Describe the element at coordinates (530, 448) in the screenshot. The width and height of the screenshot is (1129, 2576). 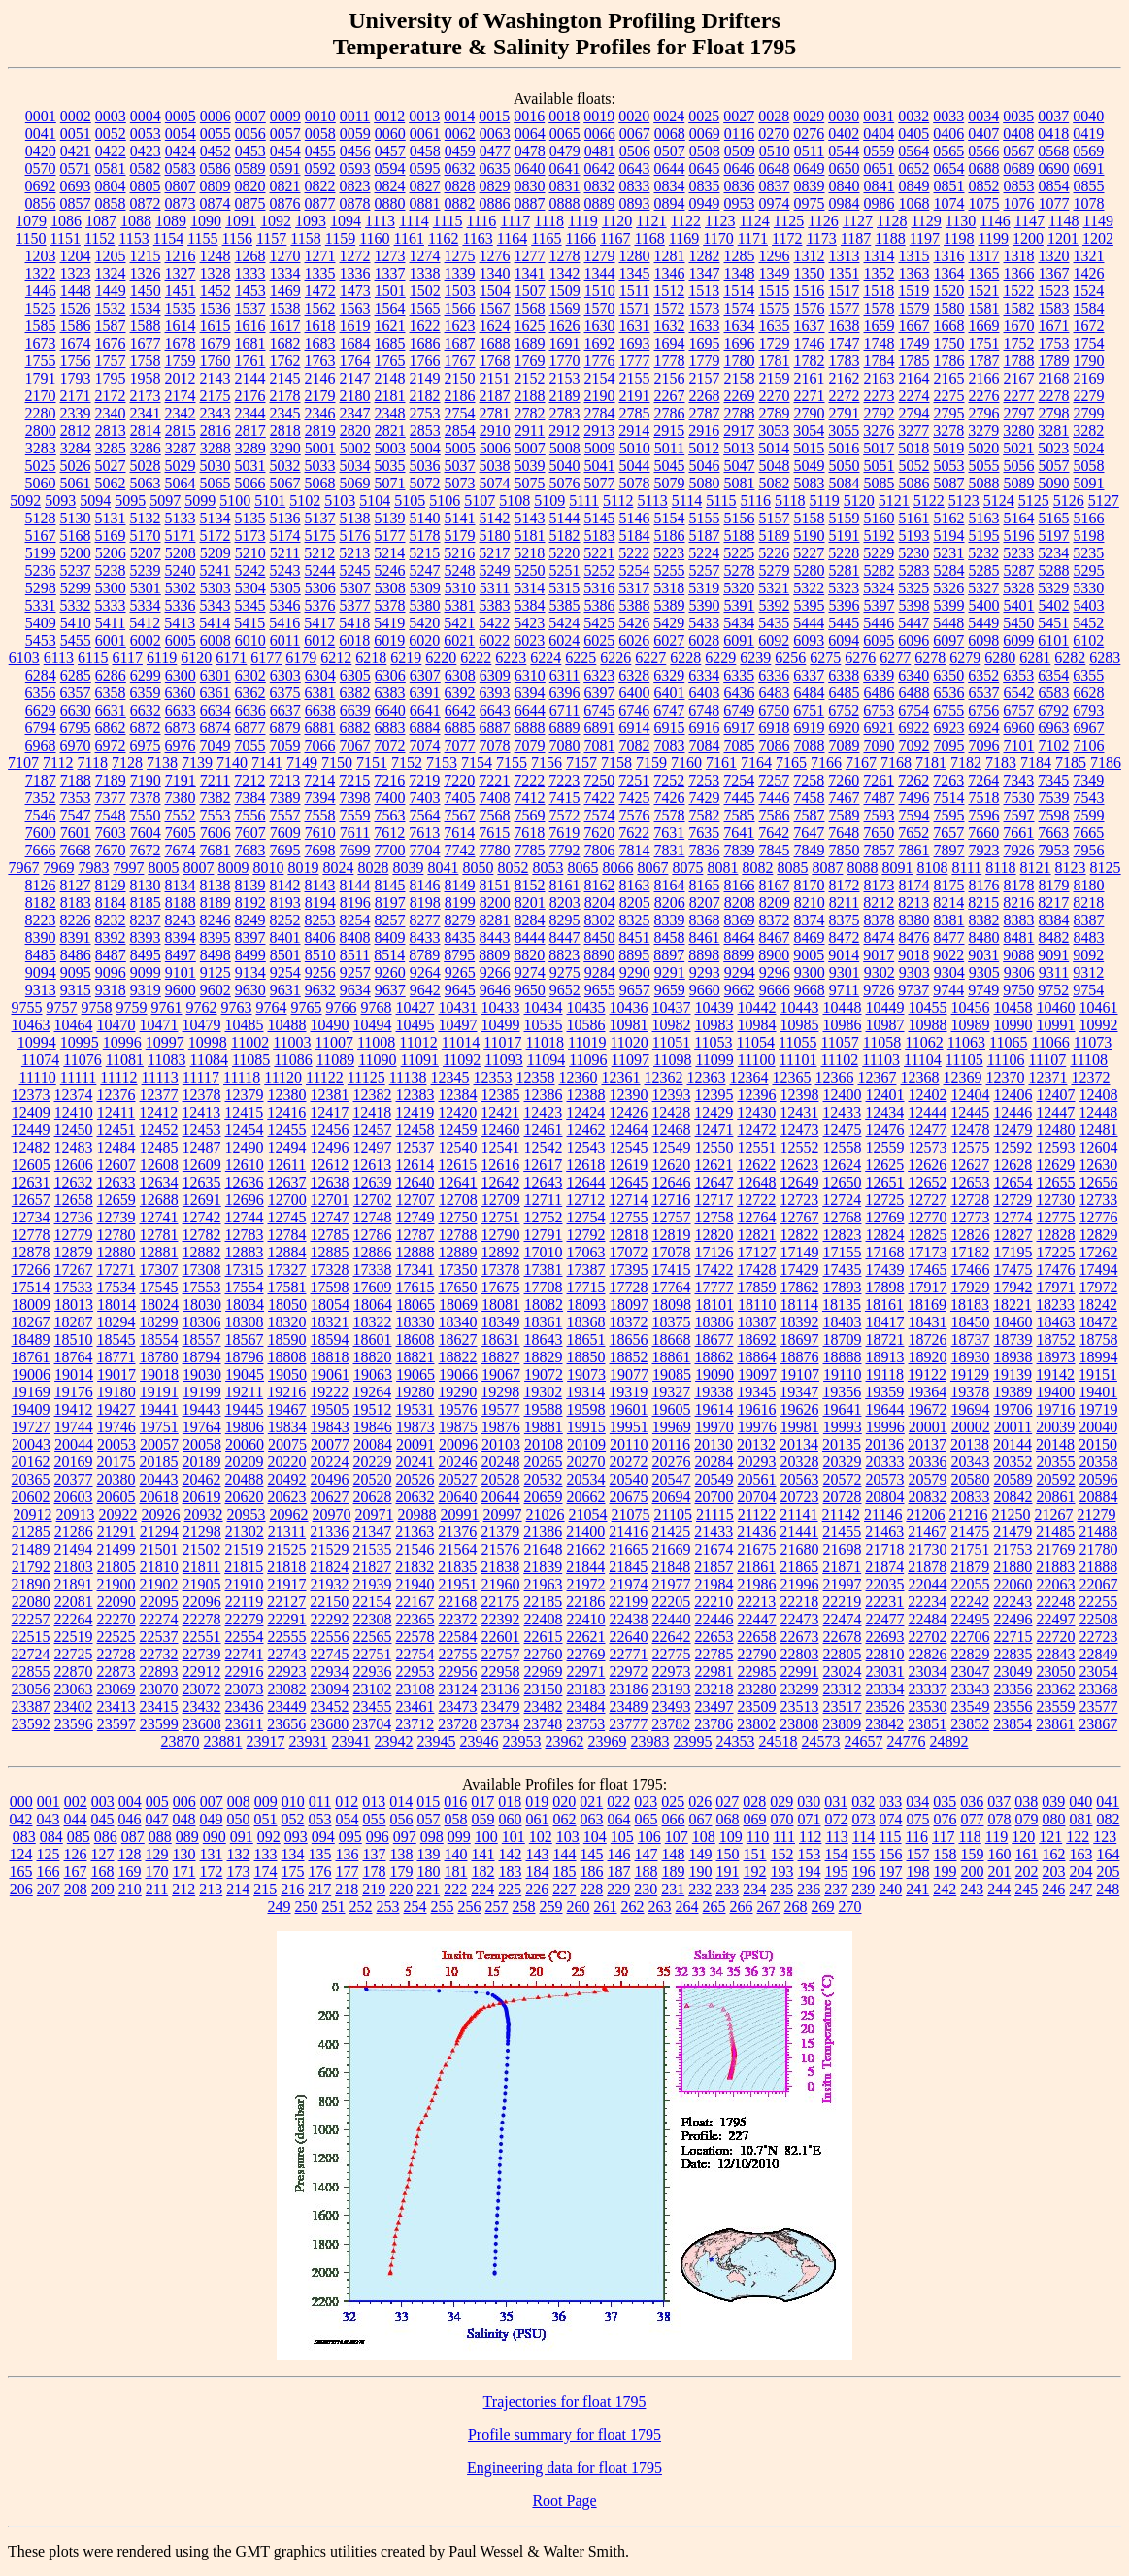
I see `5007` at that location.